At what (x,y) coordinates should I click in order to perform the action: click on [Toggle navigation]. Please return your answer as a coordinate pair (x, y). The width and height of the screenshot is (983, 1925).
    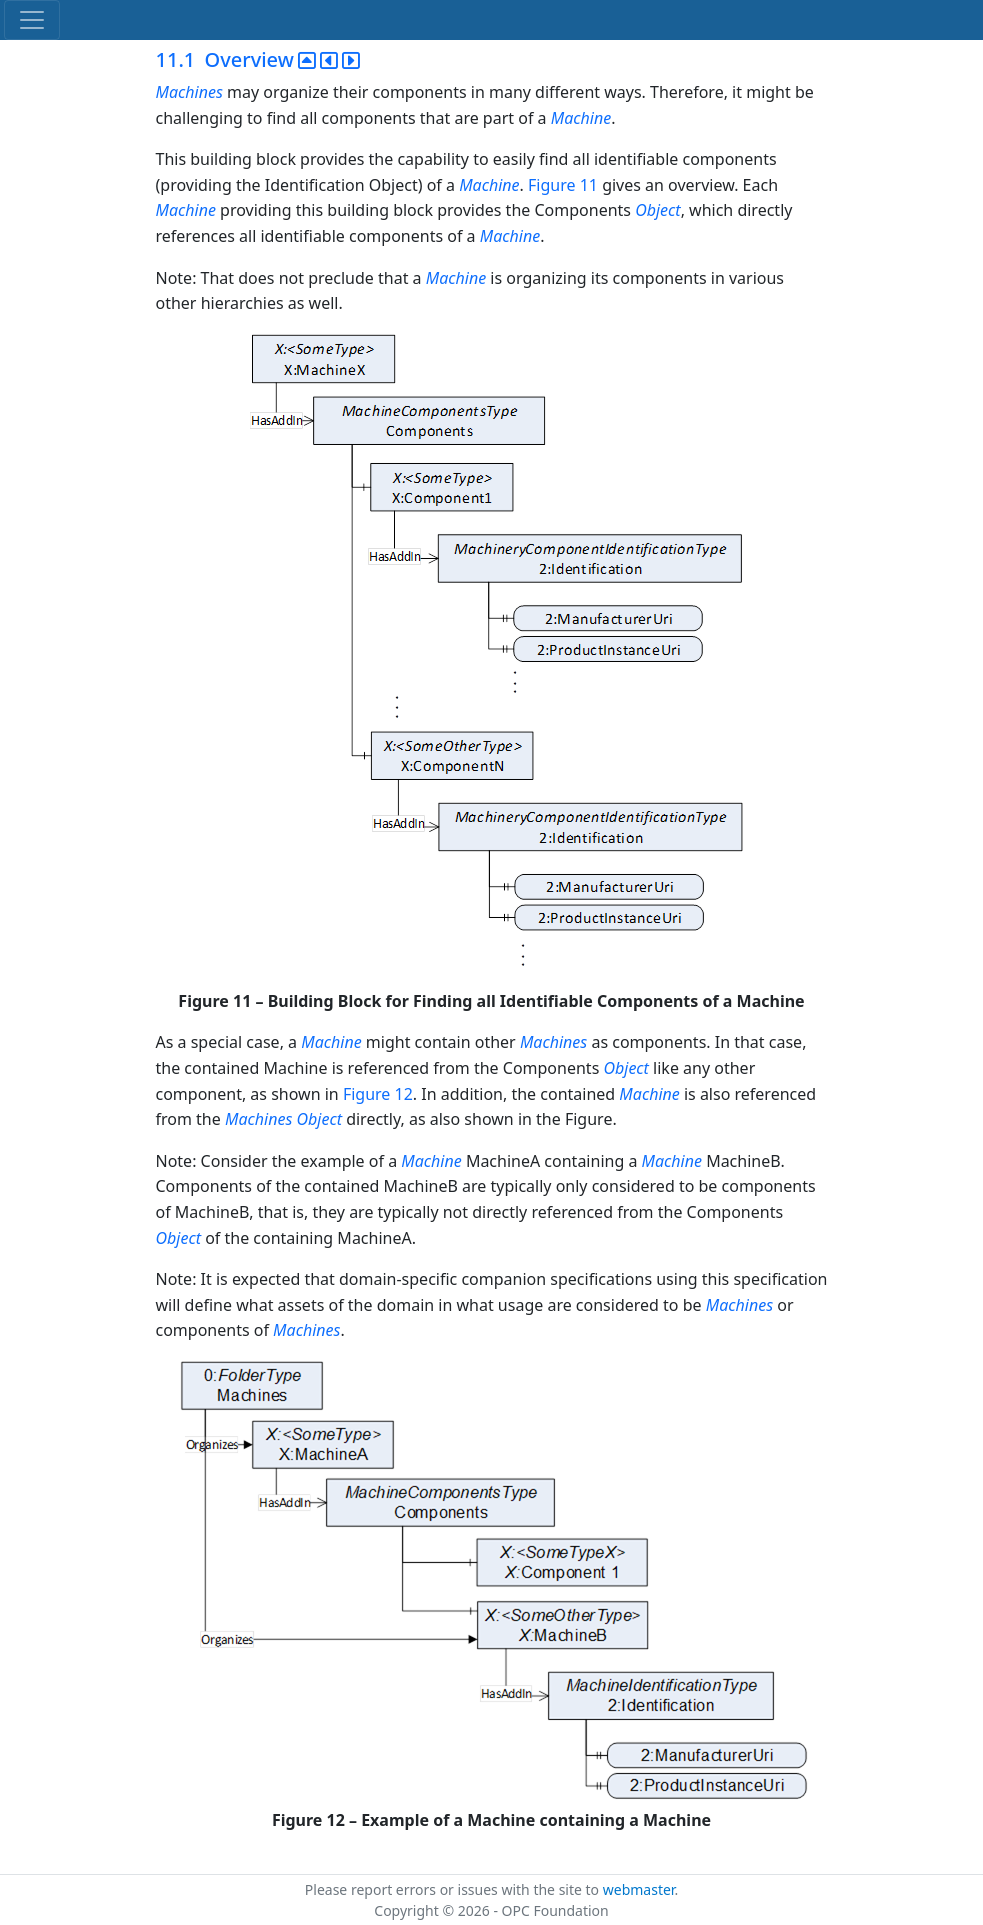
    Looking at the image, I should click on (32, 20).